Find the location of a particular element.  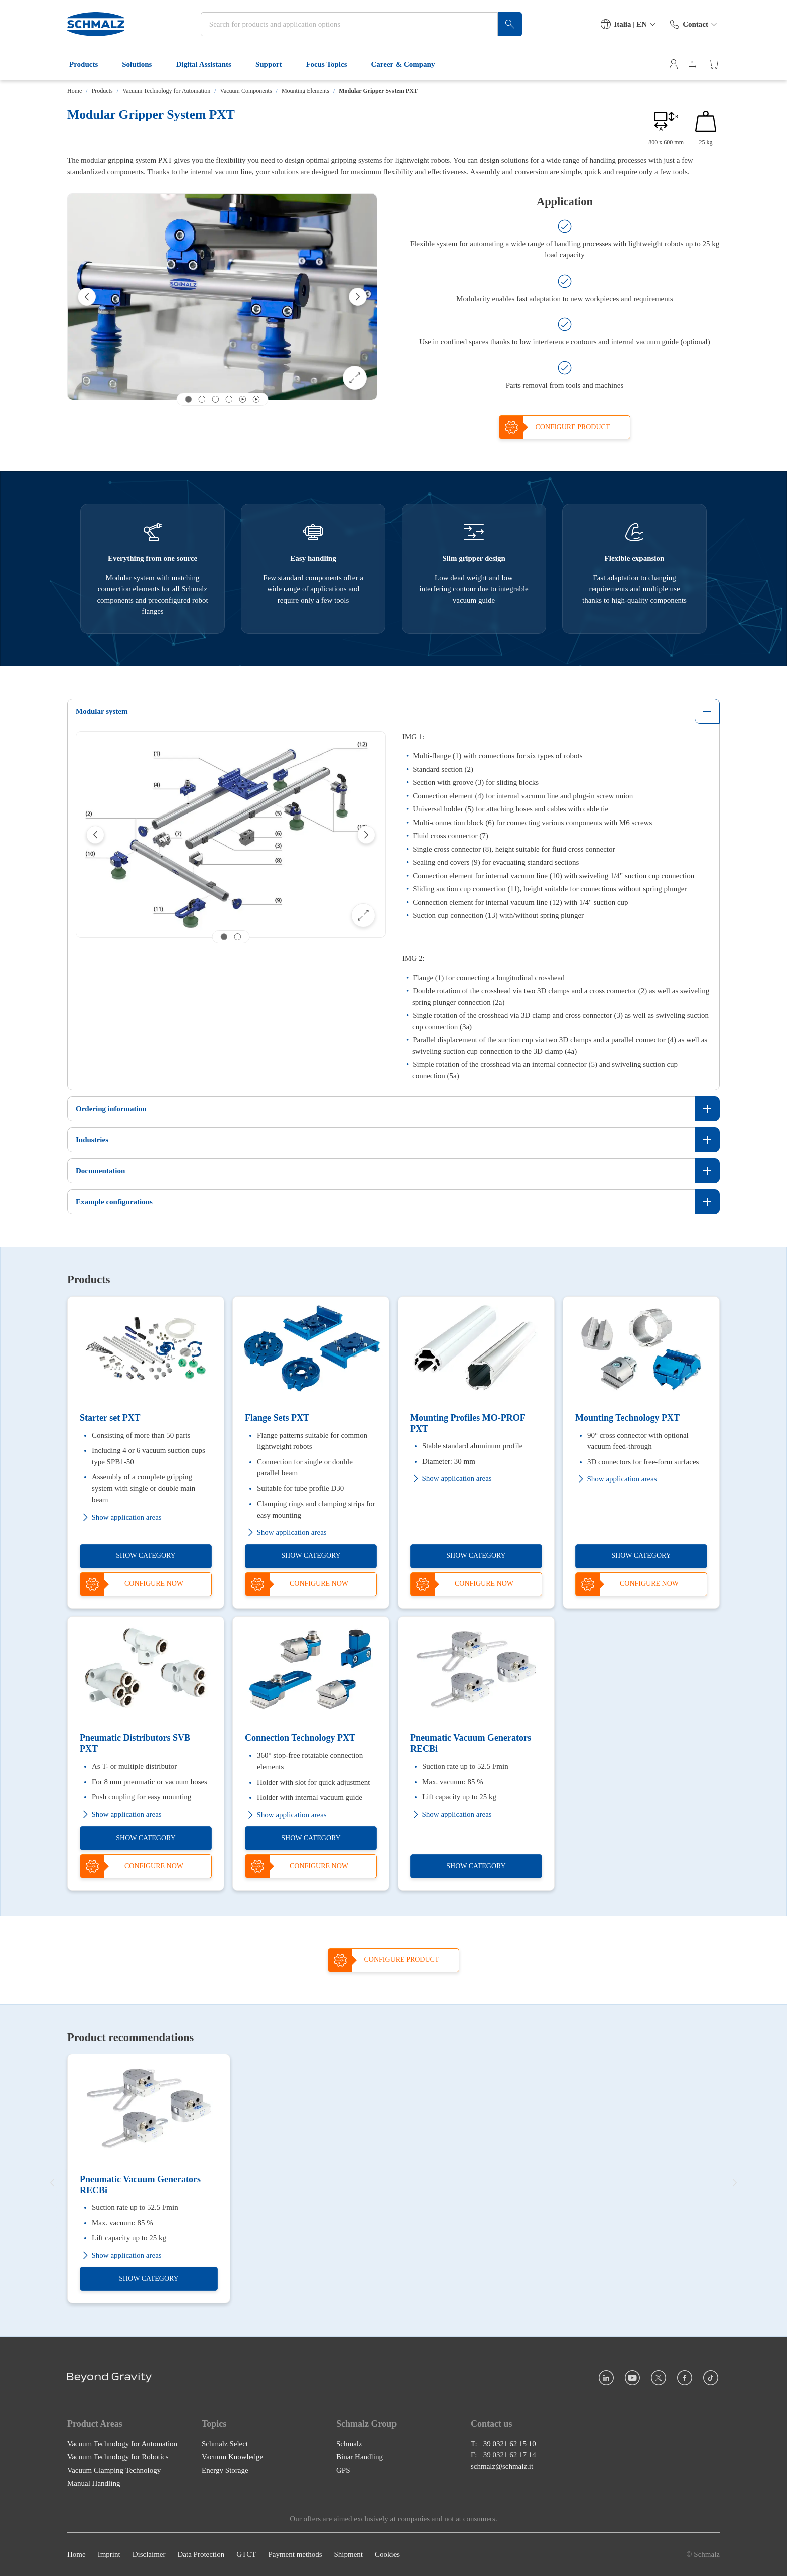

Schmalz is located at coordinates (349, 2443).